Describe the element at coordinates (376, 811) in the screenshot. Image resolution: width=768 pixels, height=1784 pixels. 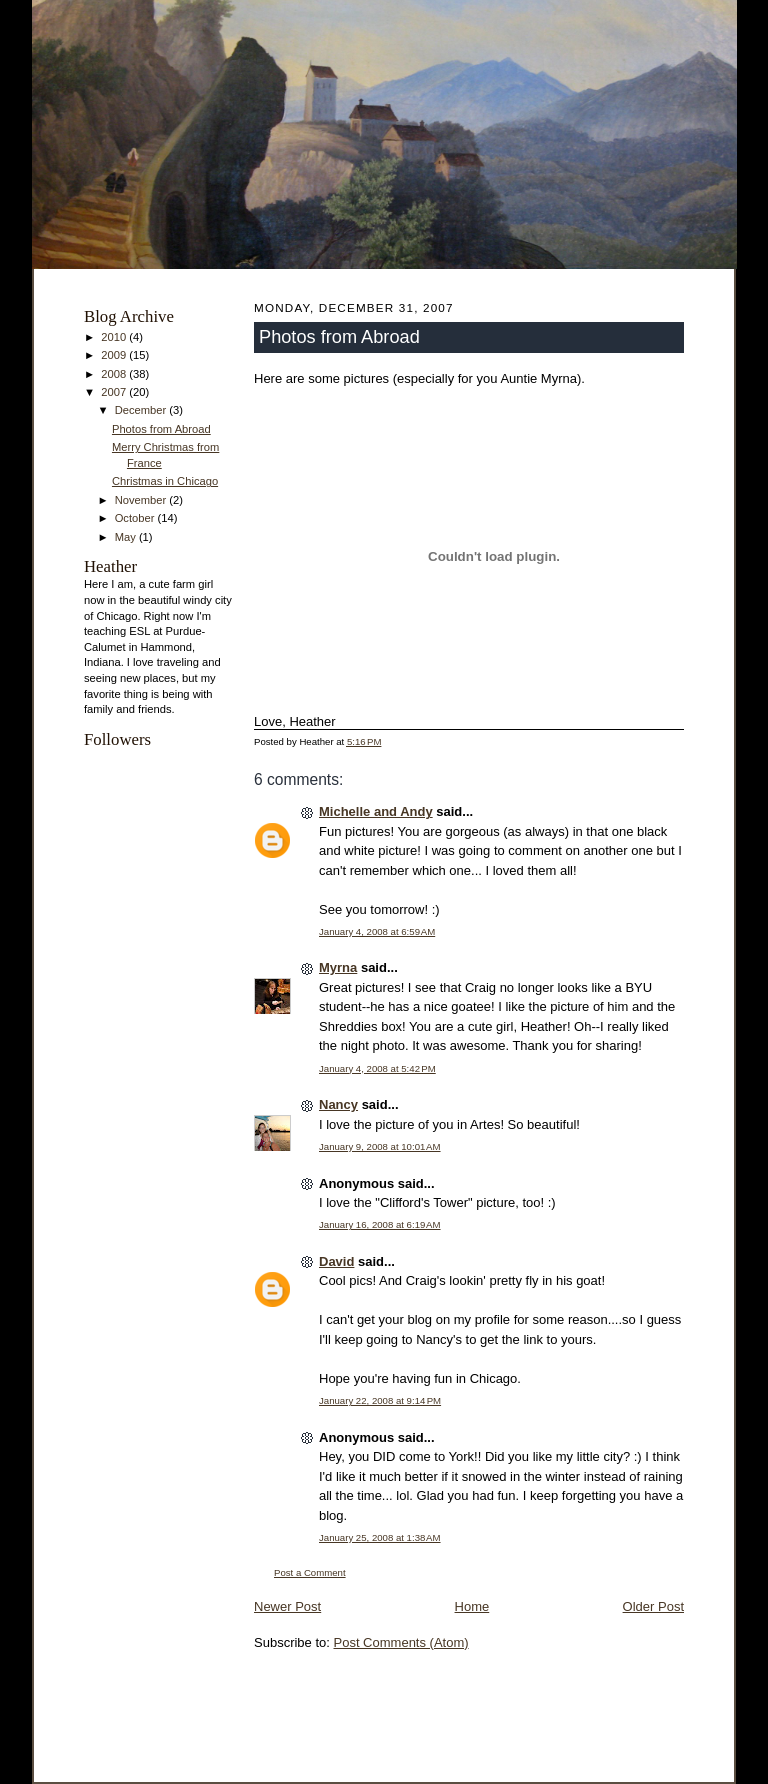
I see `Michelle and Andy` at that location.